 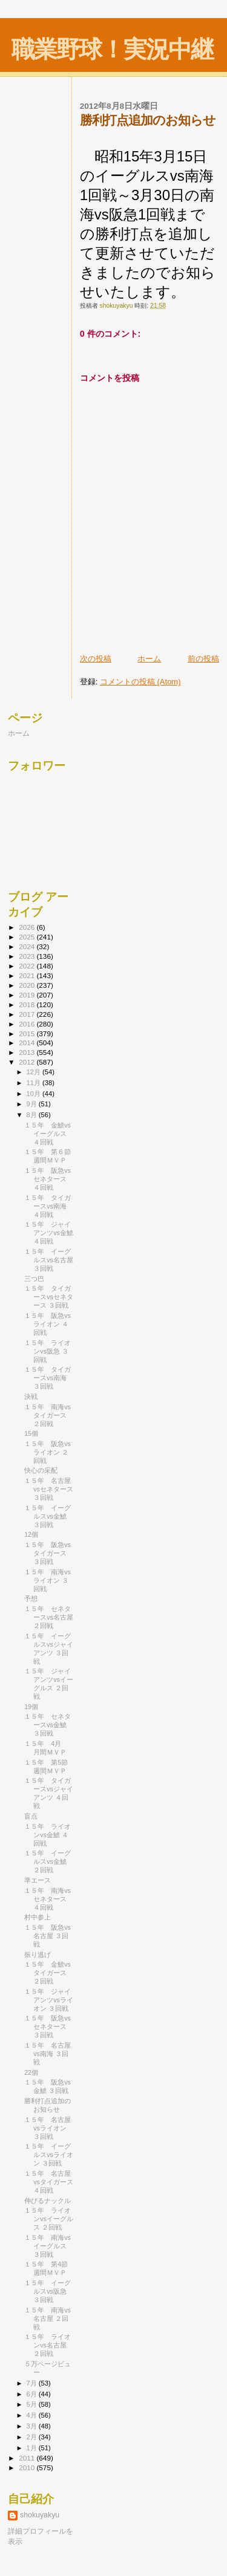 What do you see at coordinates (95, 658) in the screenshot?
I see `次の投稿` at bounding box center [95, 658].